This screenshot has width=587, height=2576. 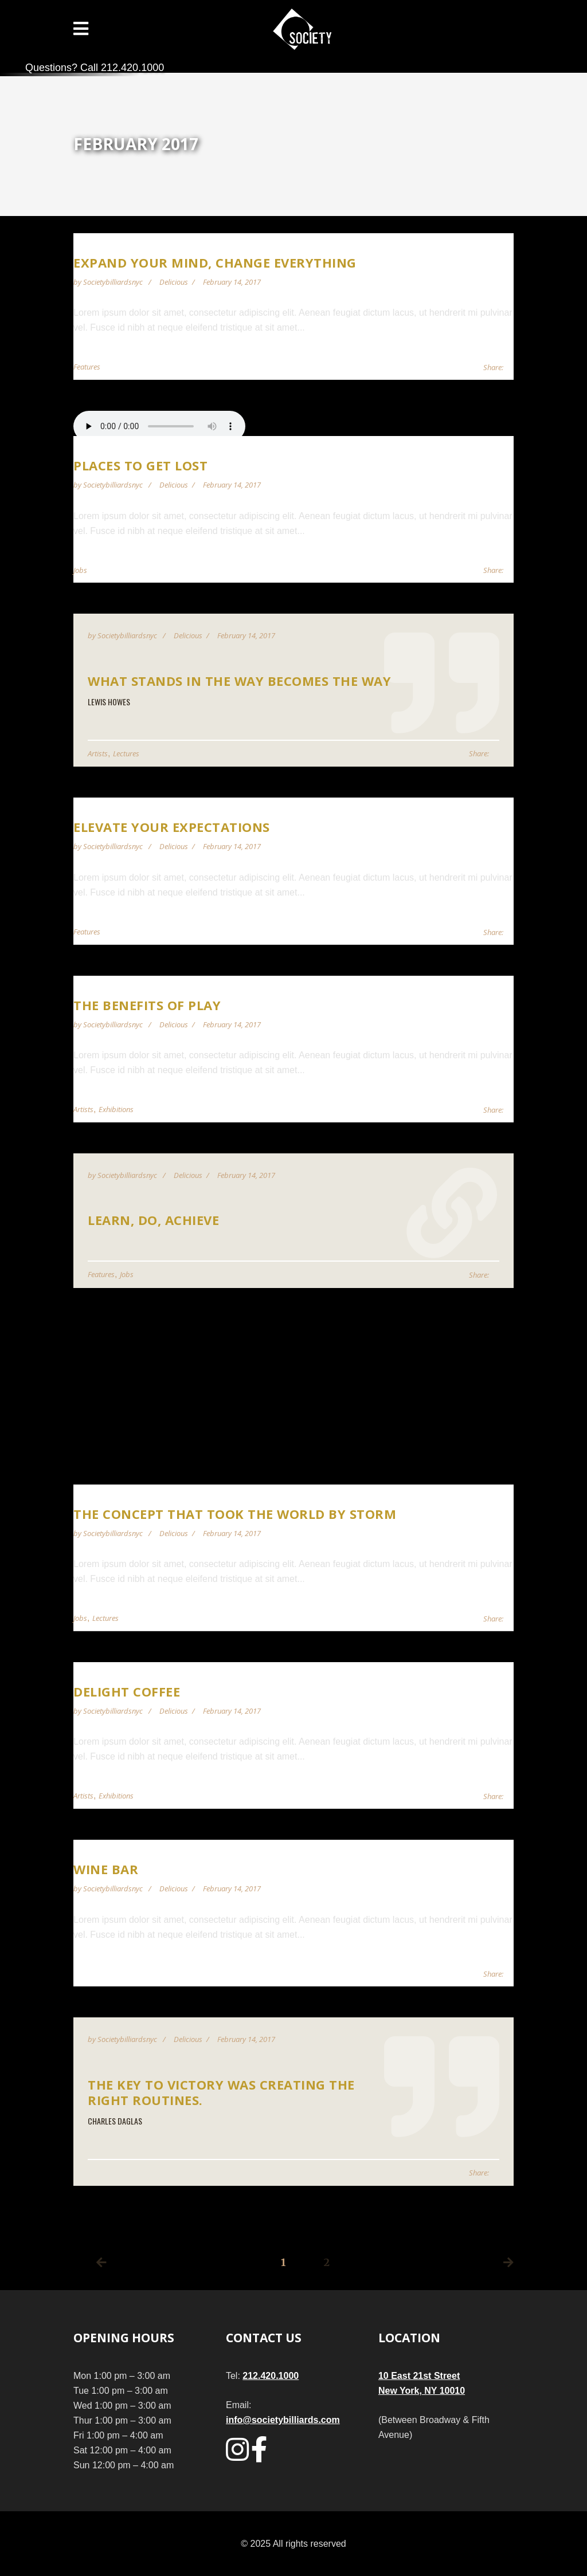 I want to click on The Concept That Took the World by Storm, so click(x=234, y=1513).